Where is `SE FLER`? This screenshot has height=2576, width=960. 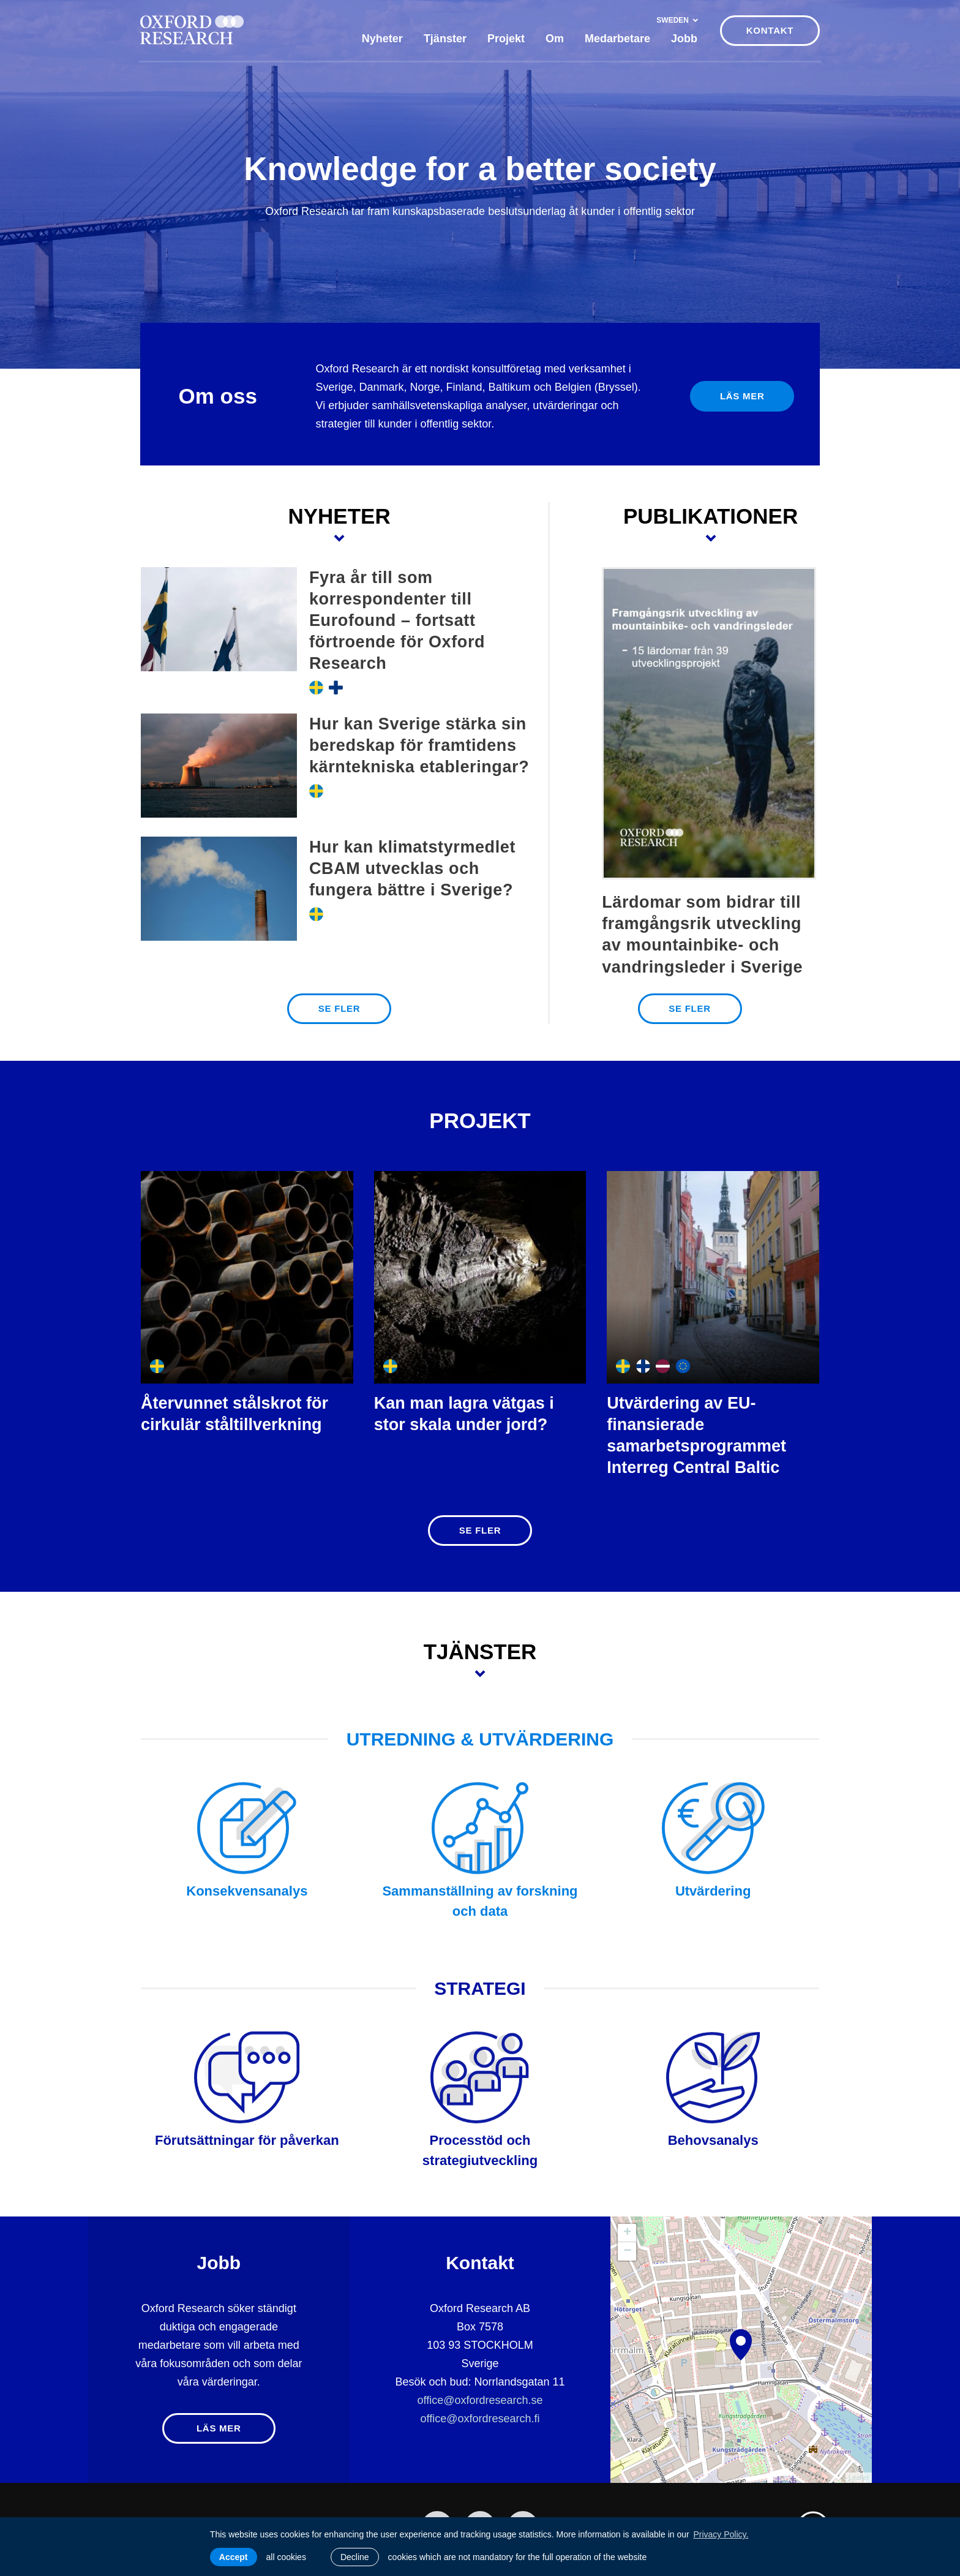
SE FLER is located at coordinates (339, 1008).